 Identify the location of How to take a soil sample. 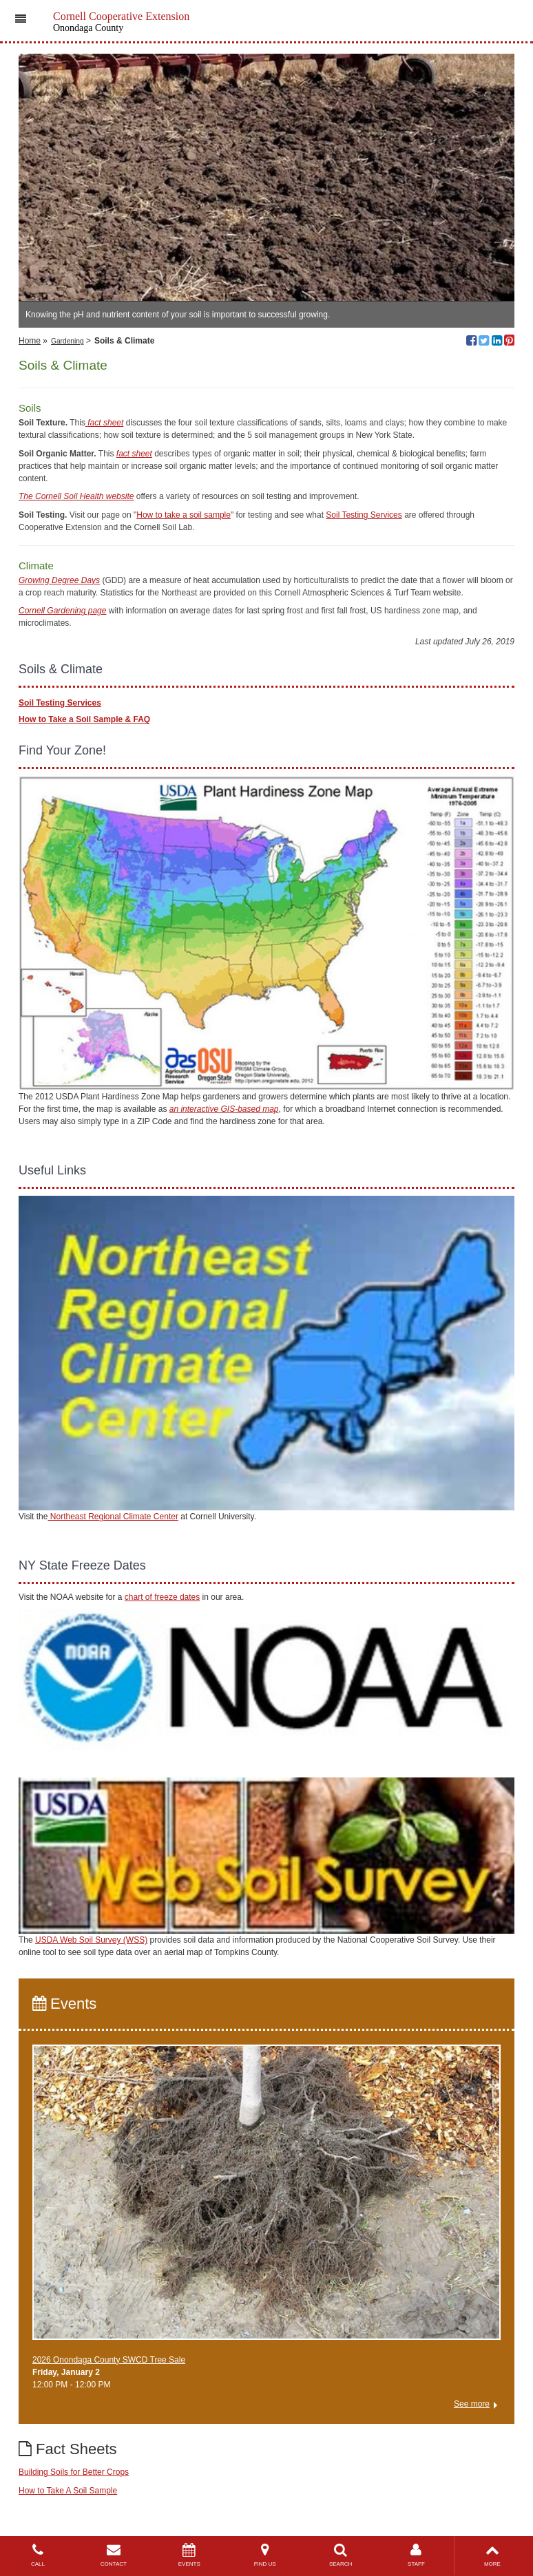
(183, 515).